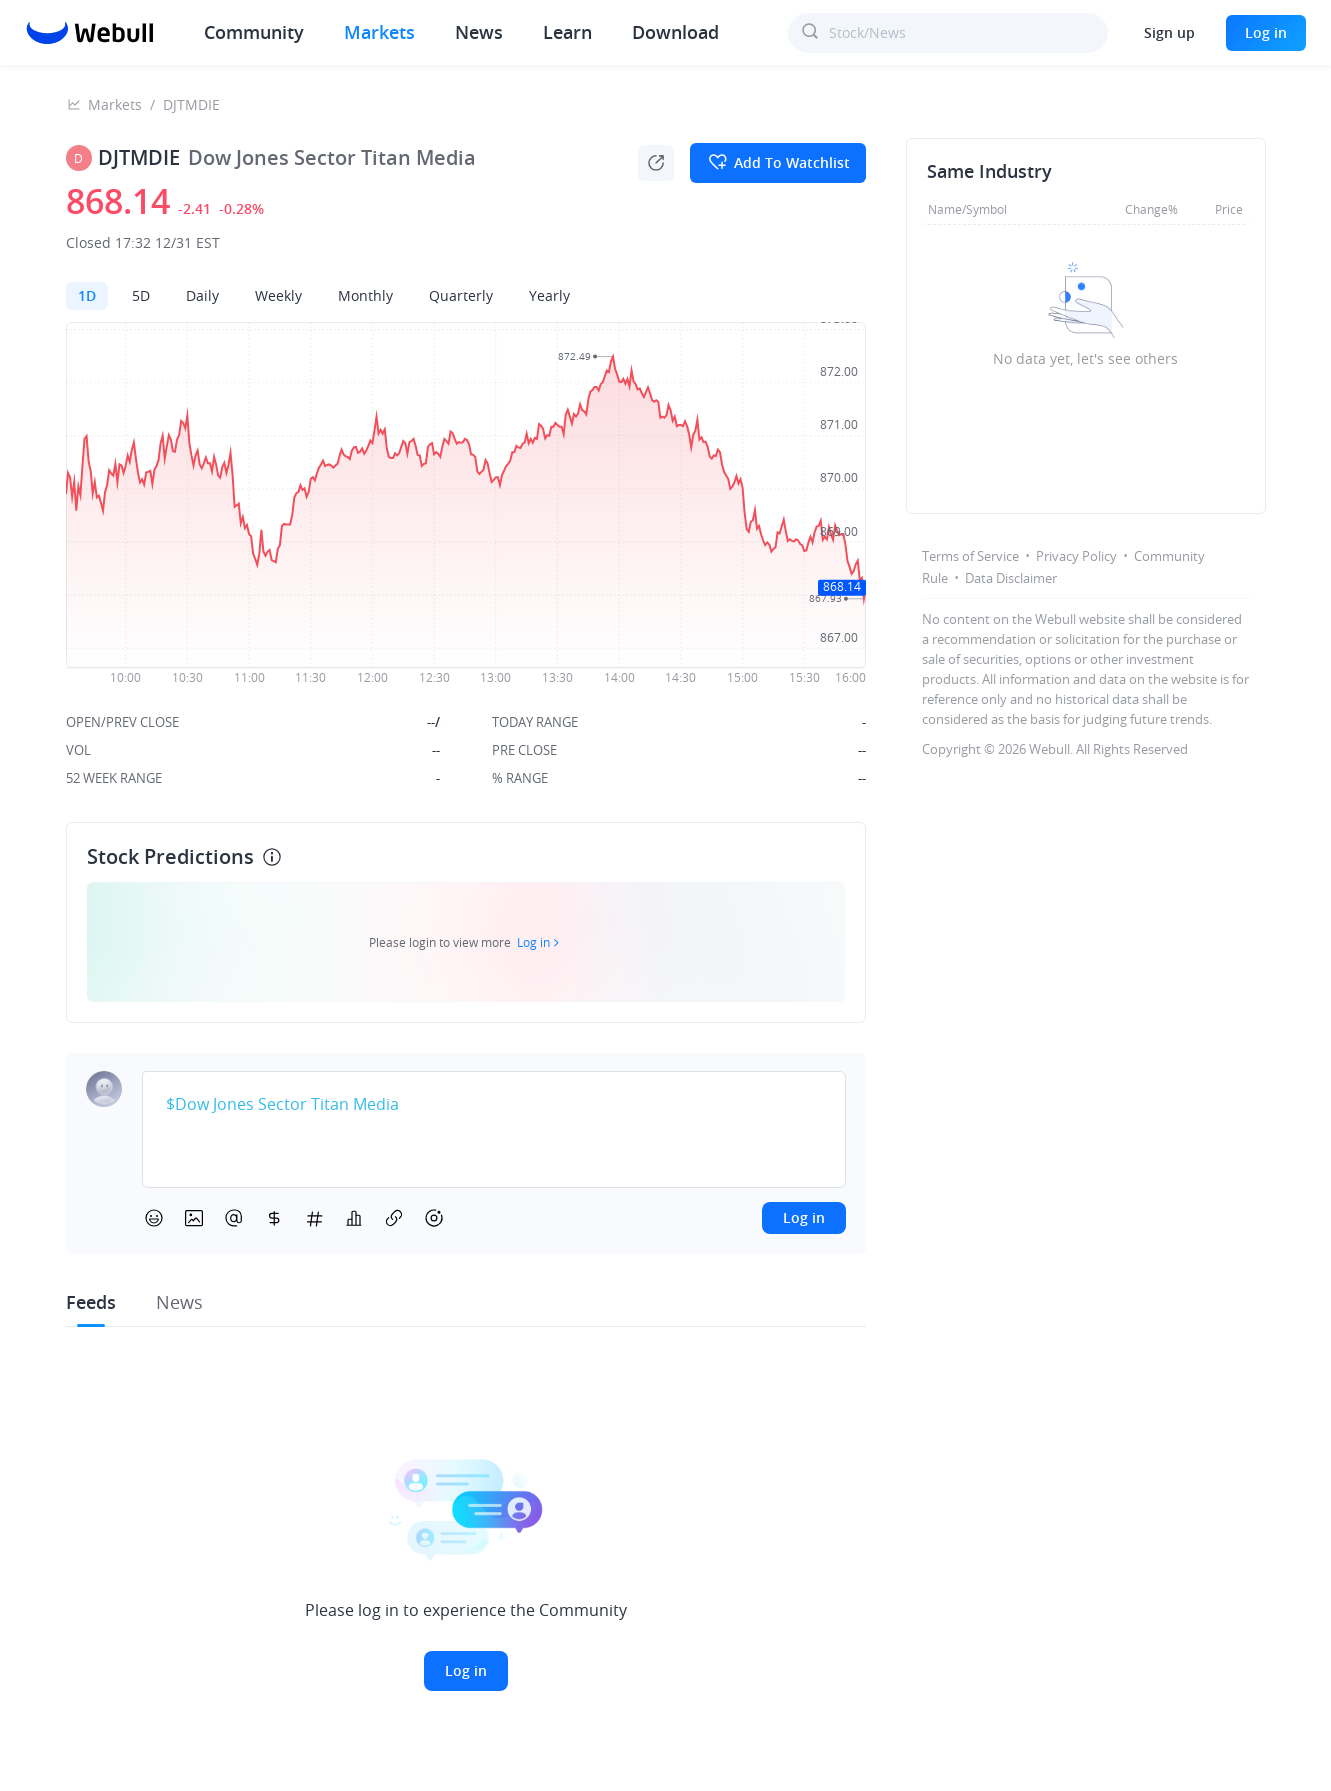  Describe the element at coordinates (1011, 578) in the screenshot. I see `Data Disclaimer` at that location.